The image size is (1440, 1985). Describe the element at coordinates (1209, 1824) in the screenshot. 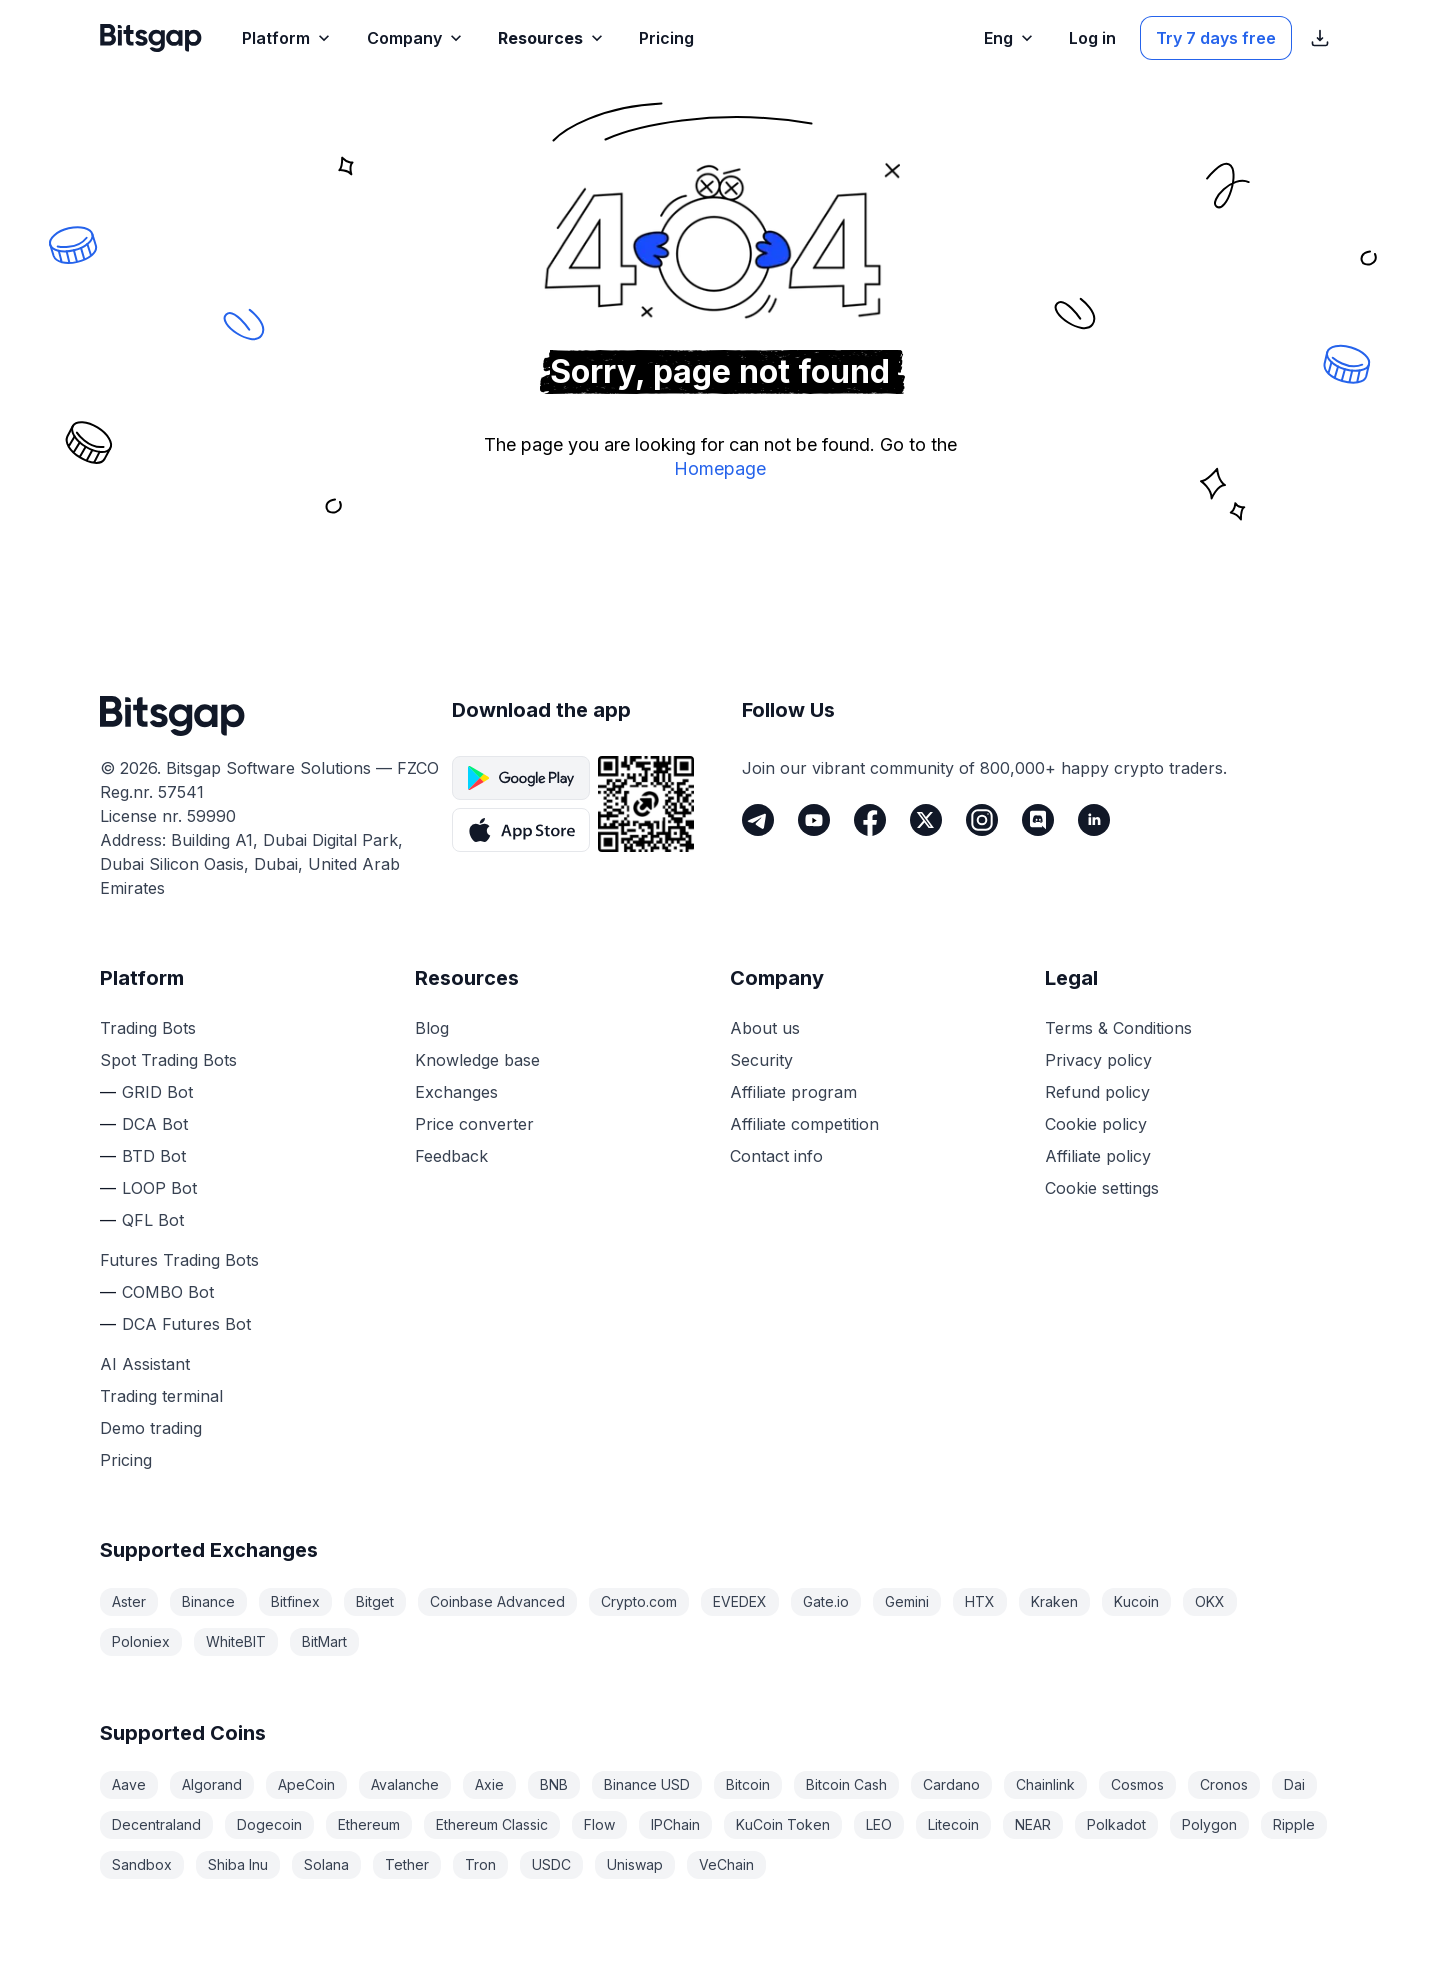

I see `Polygon` at that location.